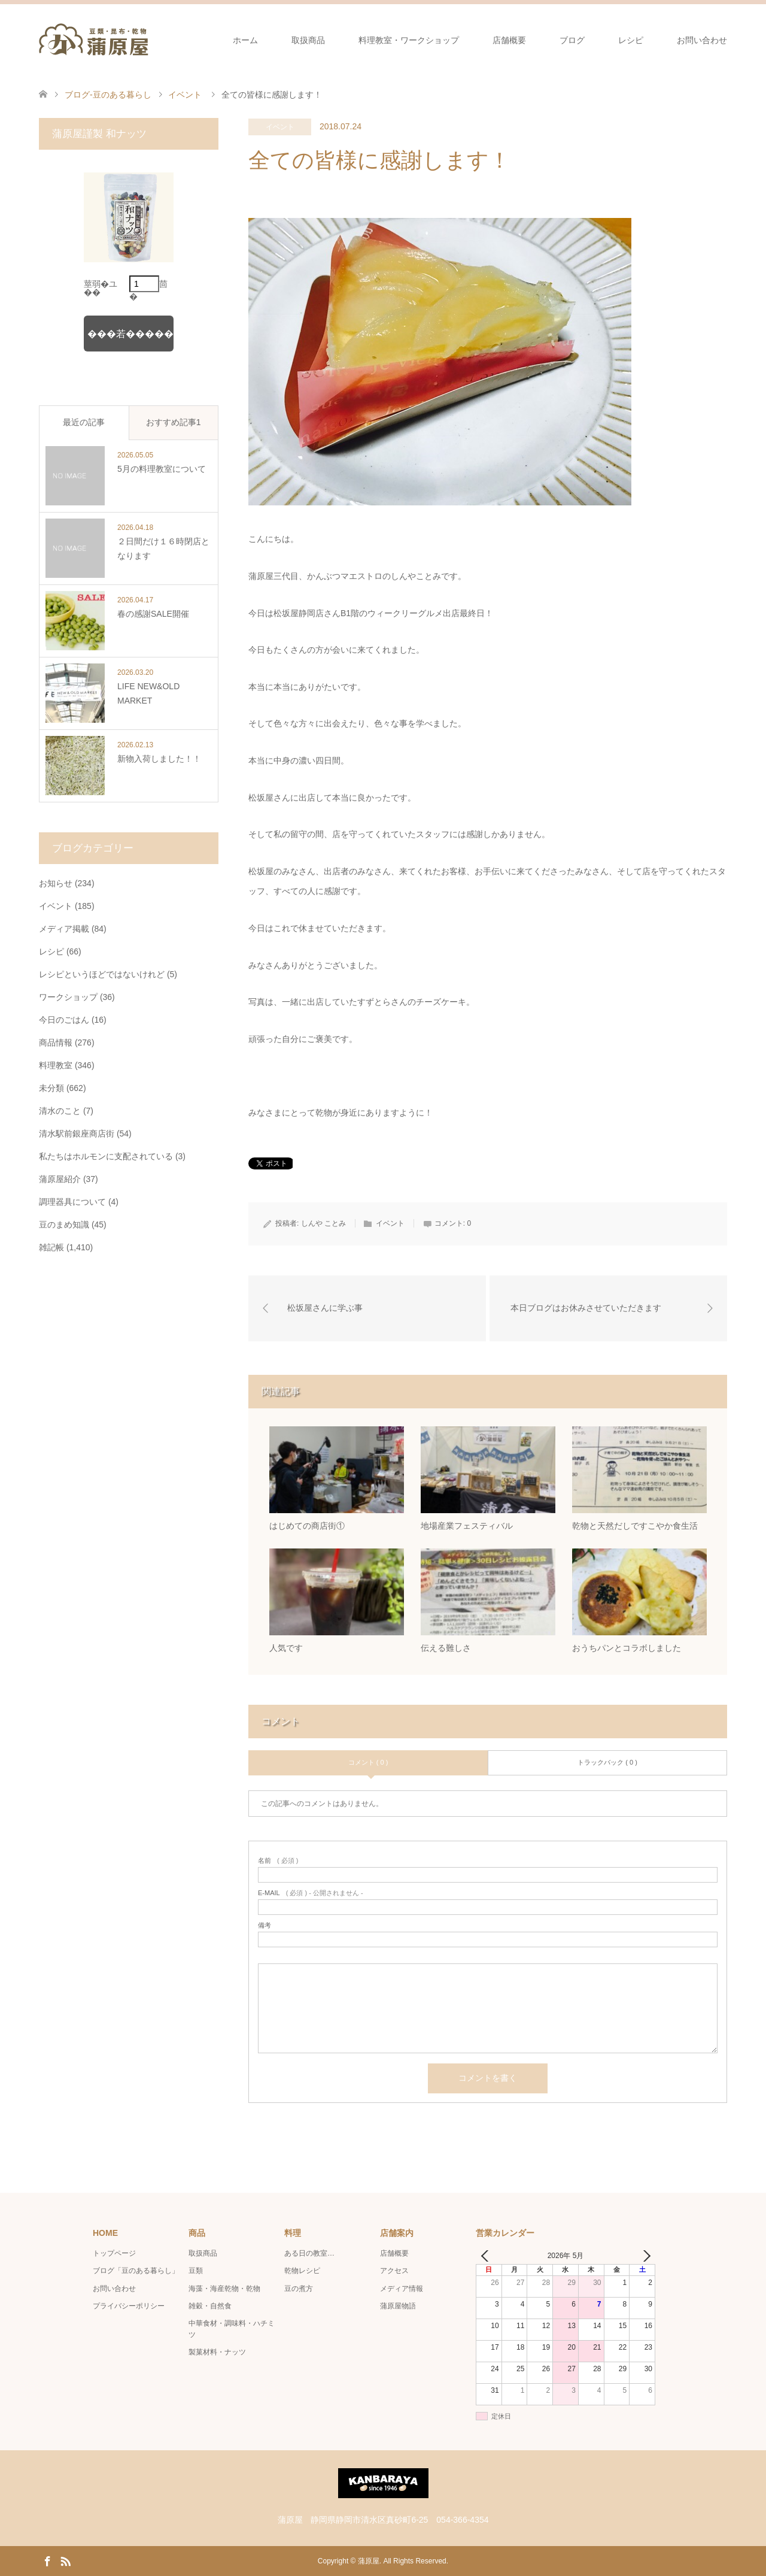  Describe the element at coordinates (224, 2288) in the screenshot. I see `海藻・海産乾物・乾物` at that location.